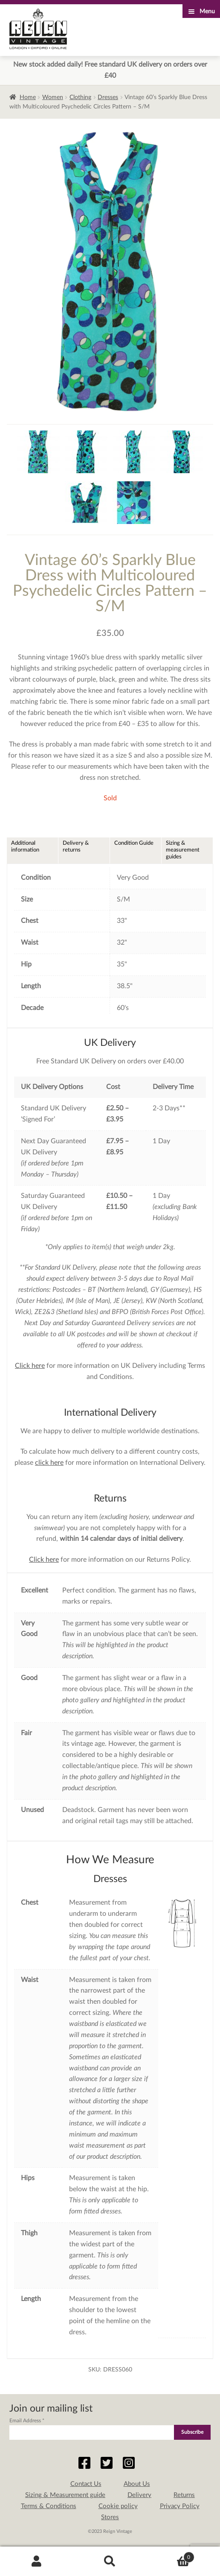  What do you see at coordinates (133, 843) in the screenshot?
I see `Condition Guide [tab]` at bounding box center [133, 843].